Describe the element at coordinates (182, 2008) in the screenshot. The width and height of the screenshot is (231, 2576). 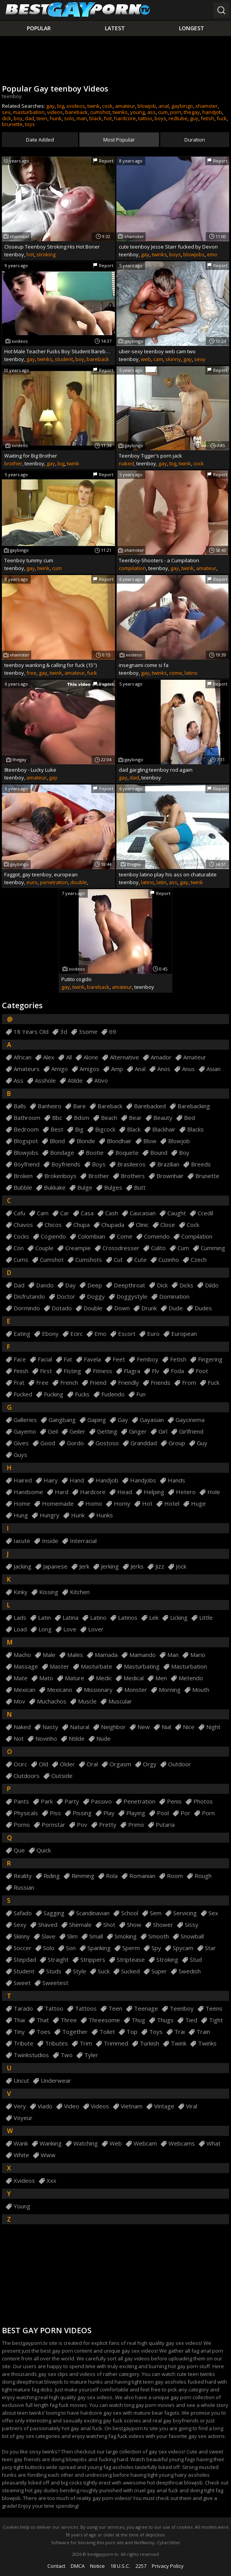
I see `teenboy` at that location.